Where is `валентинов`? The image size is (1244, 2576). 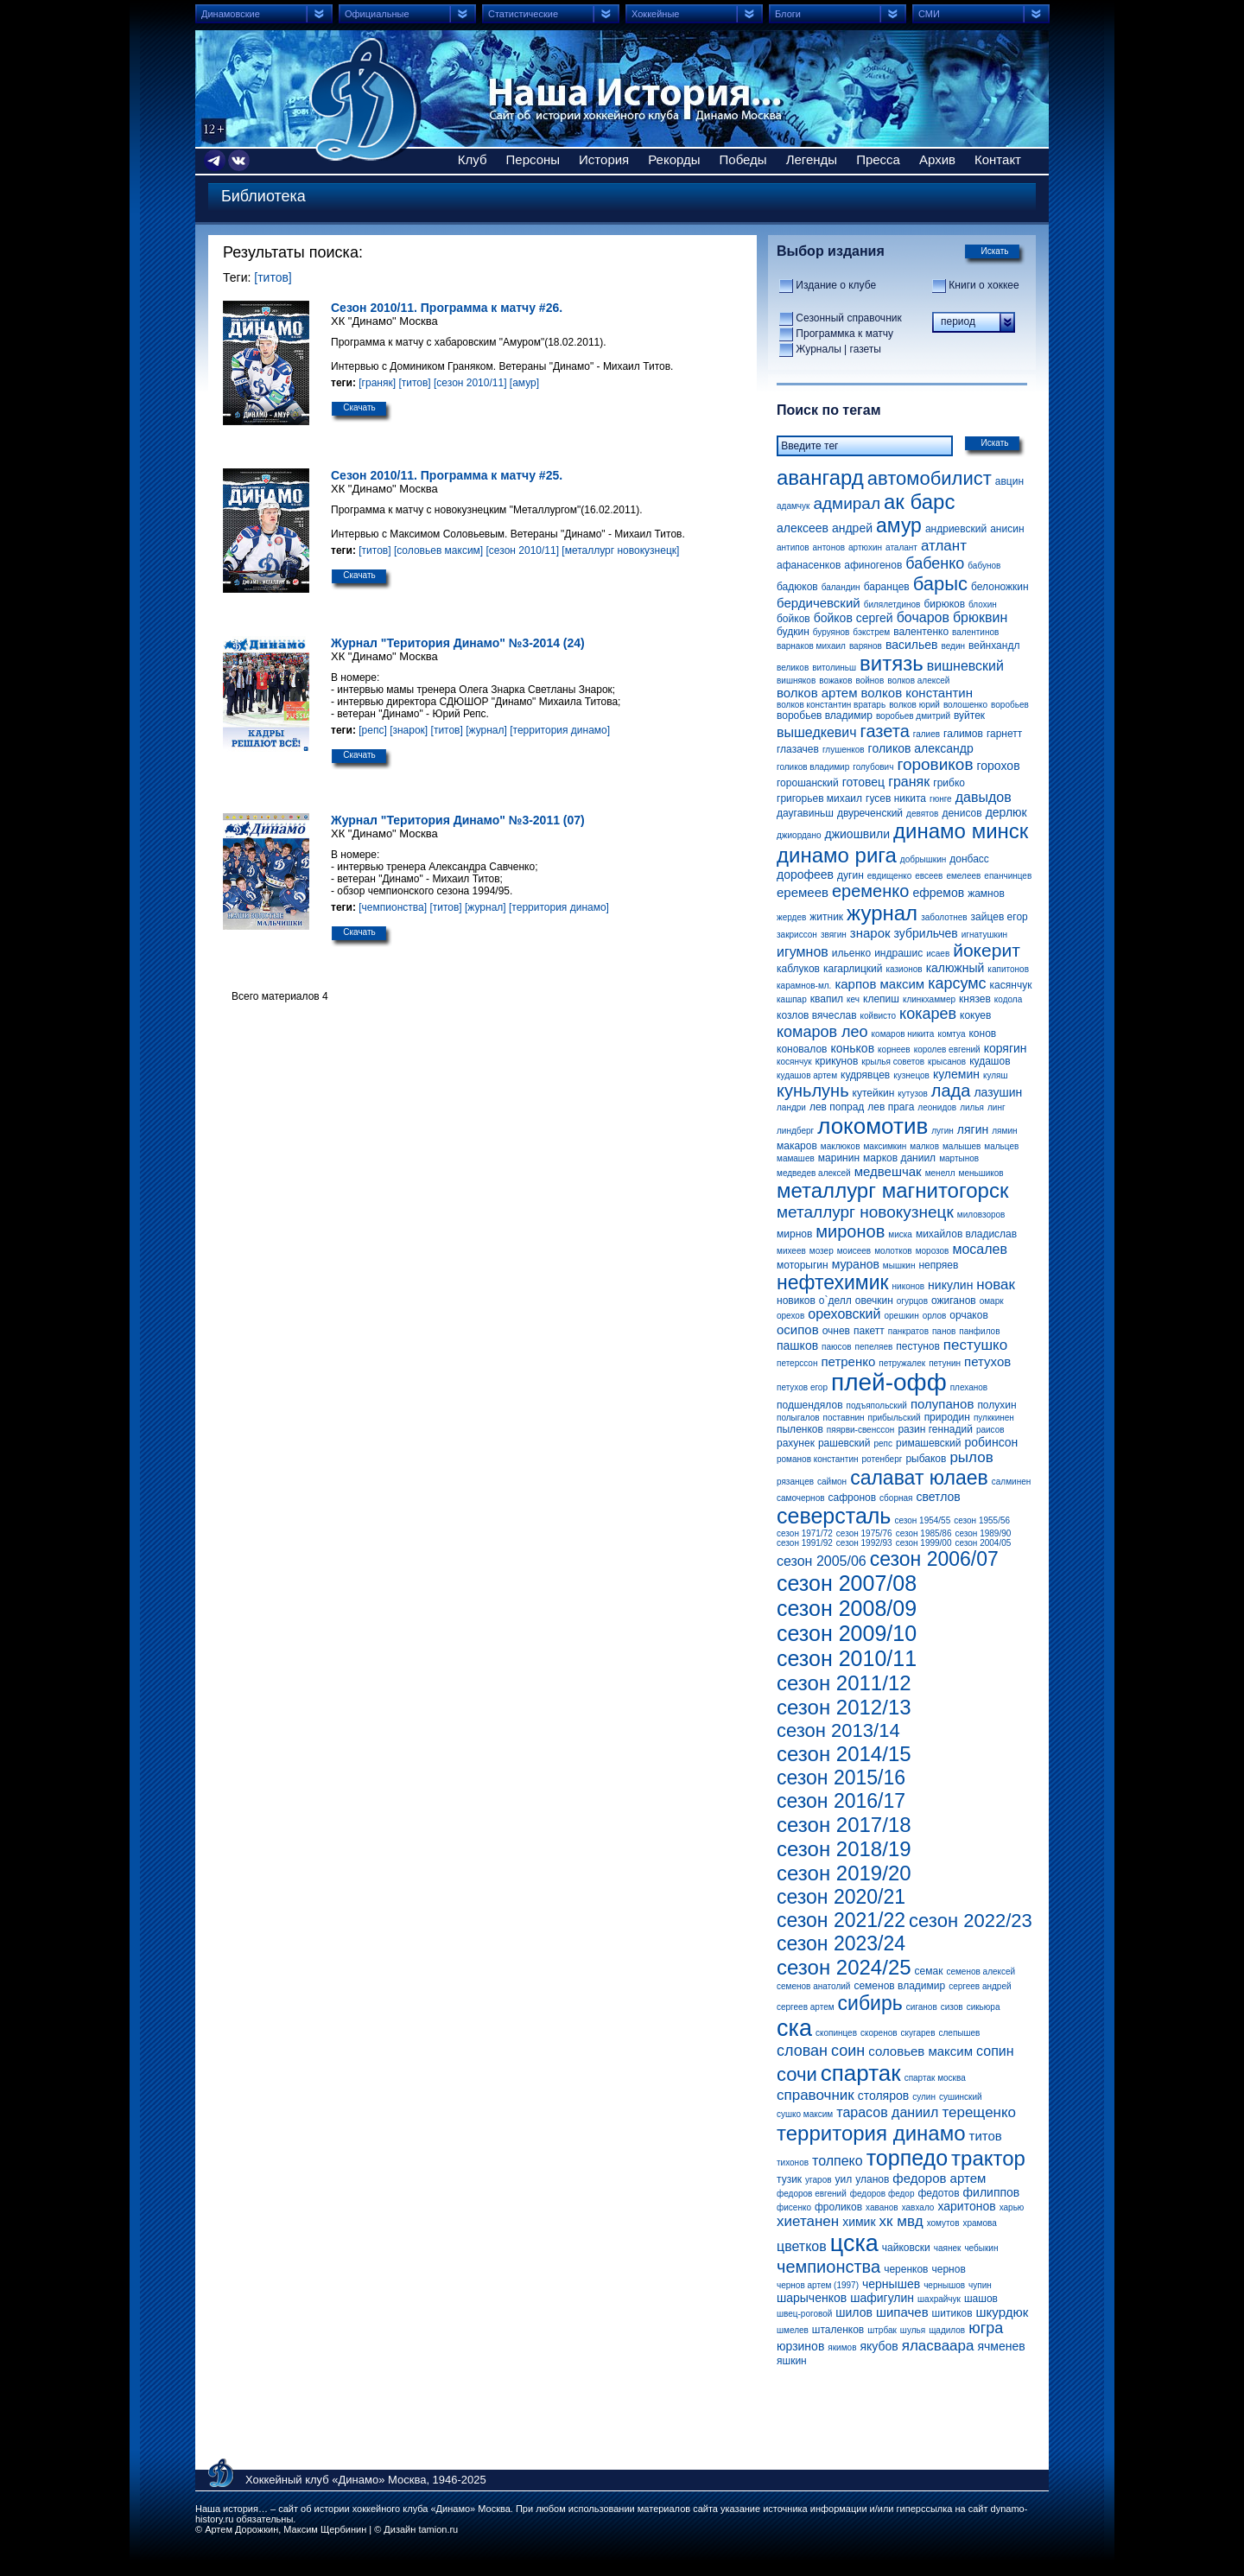 валентинов is located at coordinates (975, 632).